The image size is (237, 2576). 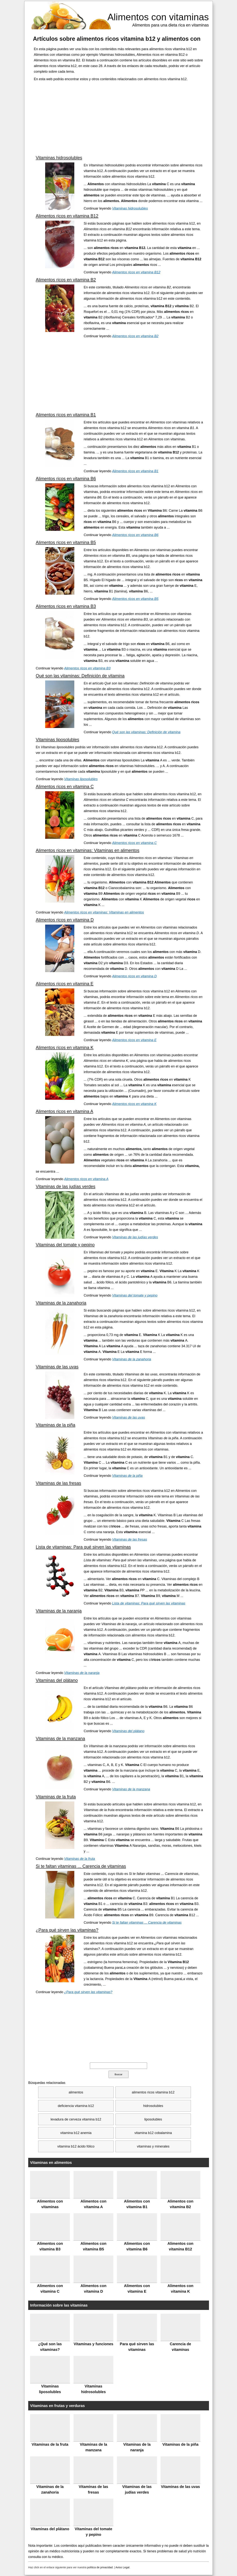 What do you see at coordinates (65, 1186) in the screenshot?
I see `Vitaminas de las judías verdes` at bounding box center [65, 1186].